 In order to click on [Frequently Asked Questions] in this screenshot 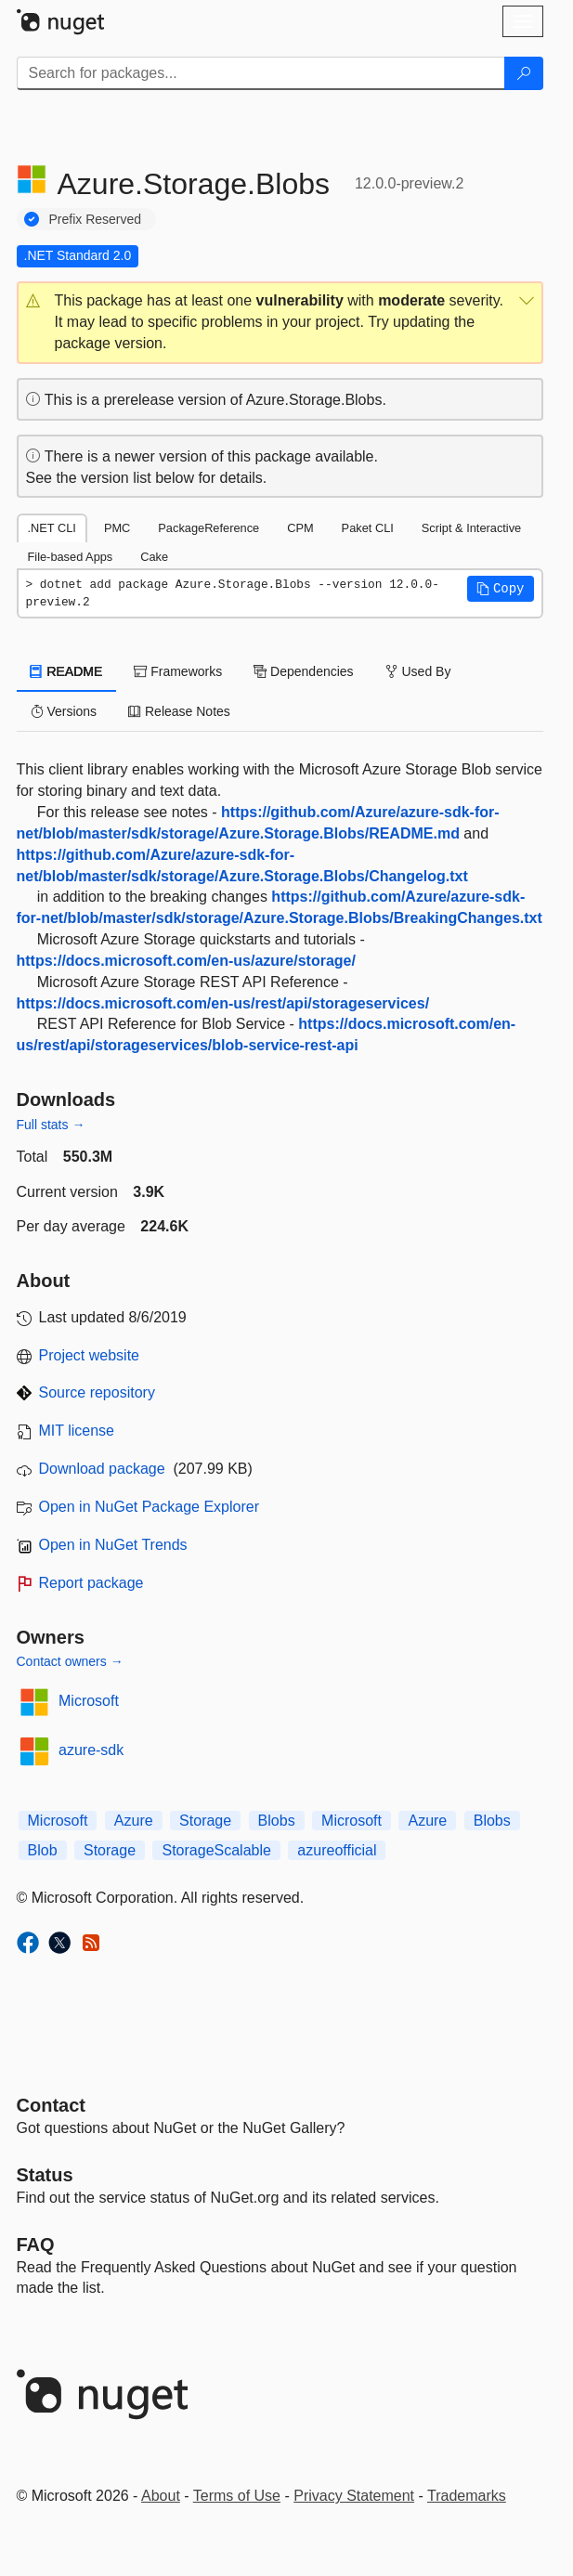, I will do `click(36, 2244)`.